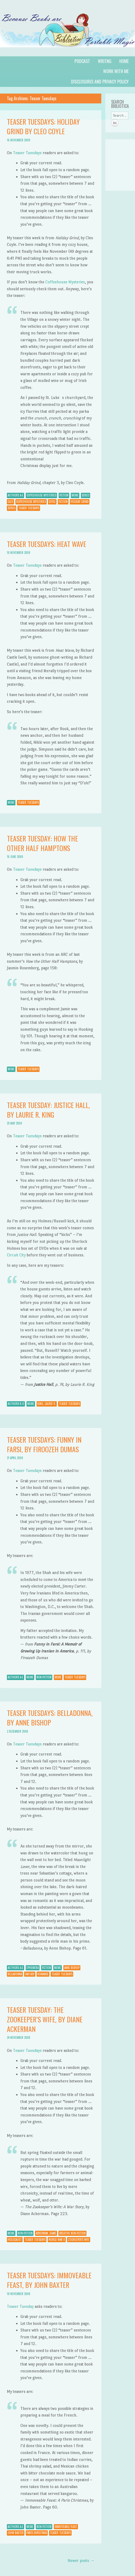 The height and width of the screenshot is (2576, 135). Describe the element at coordinates (116, 71) in the screenshot. I see `Work with Me` at that location.